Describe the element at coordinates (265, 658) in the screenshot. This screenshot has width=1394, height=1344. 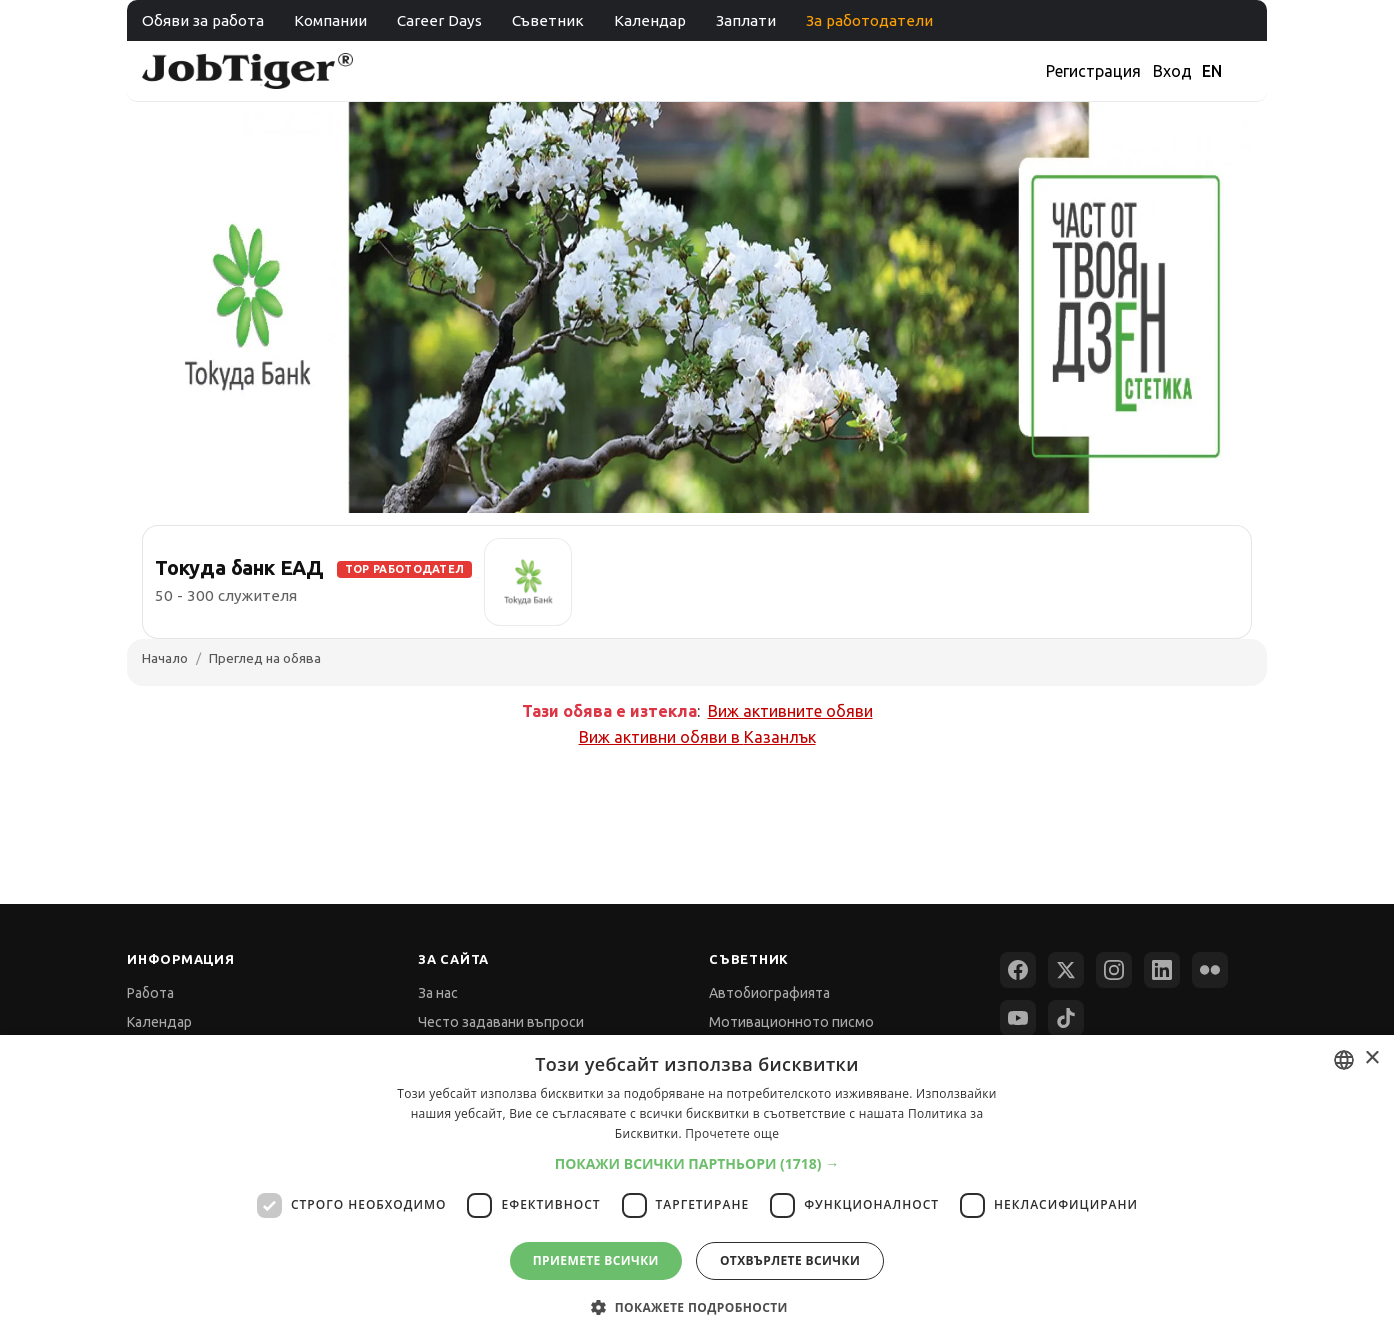
I see `Преглед на обява` at that location.